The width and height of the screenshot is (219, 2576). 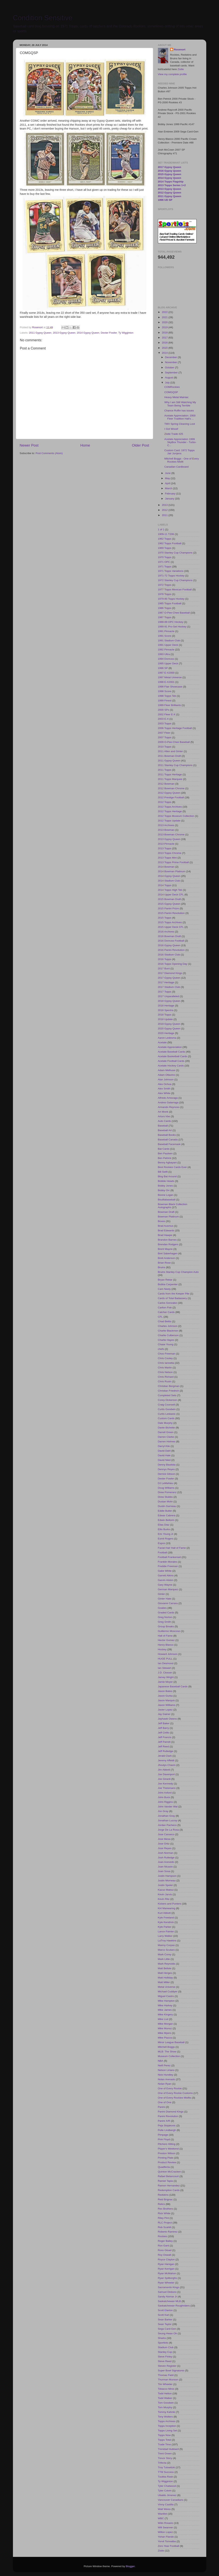 I want to click on Denny Bautista, so click(x=167, y=1464).